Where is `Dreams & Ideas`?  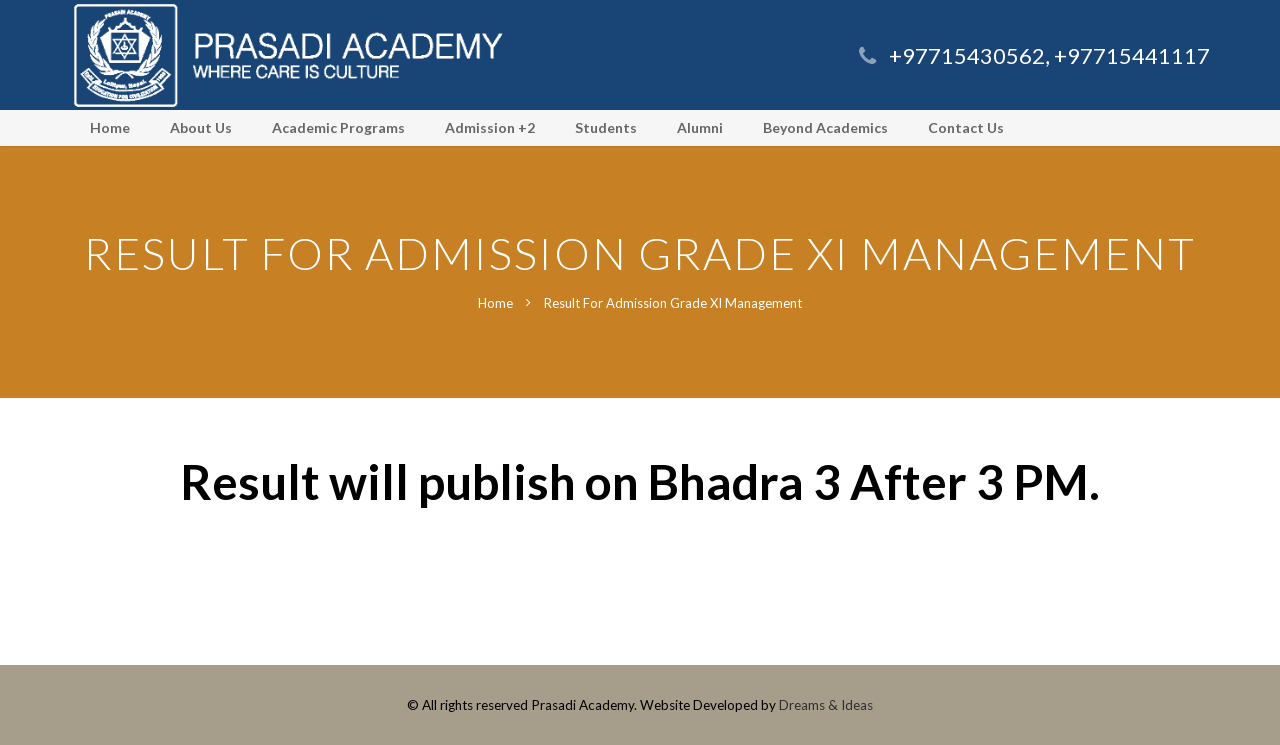 Dreams & Ideas is located at coordinates (826, 705).